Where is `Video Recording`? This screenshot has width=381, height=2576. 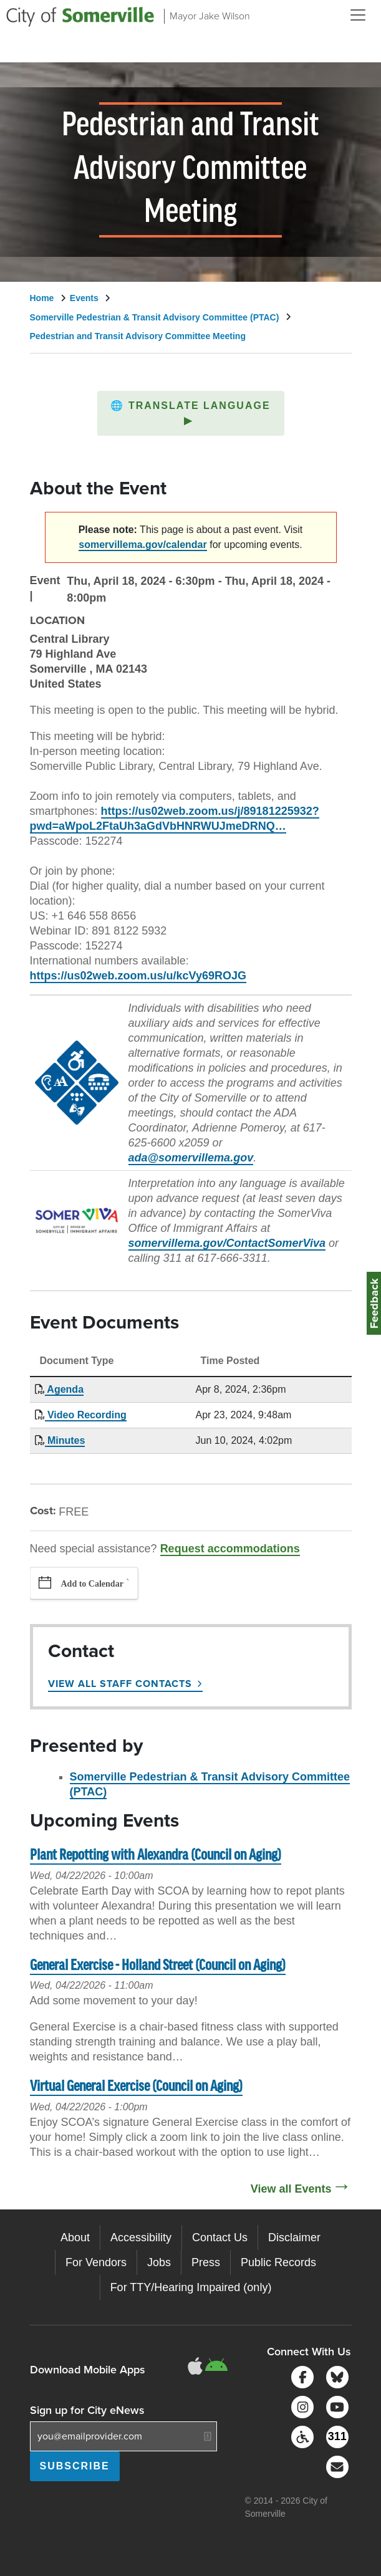
Video Recording is located at coordinates (86, 1415).